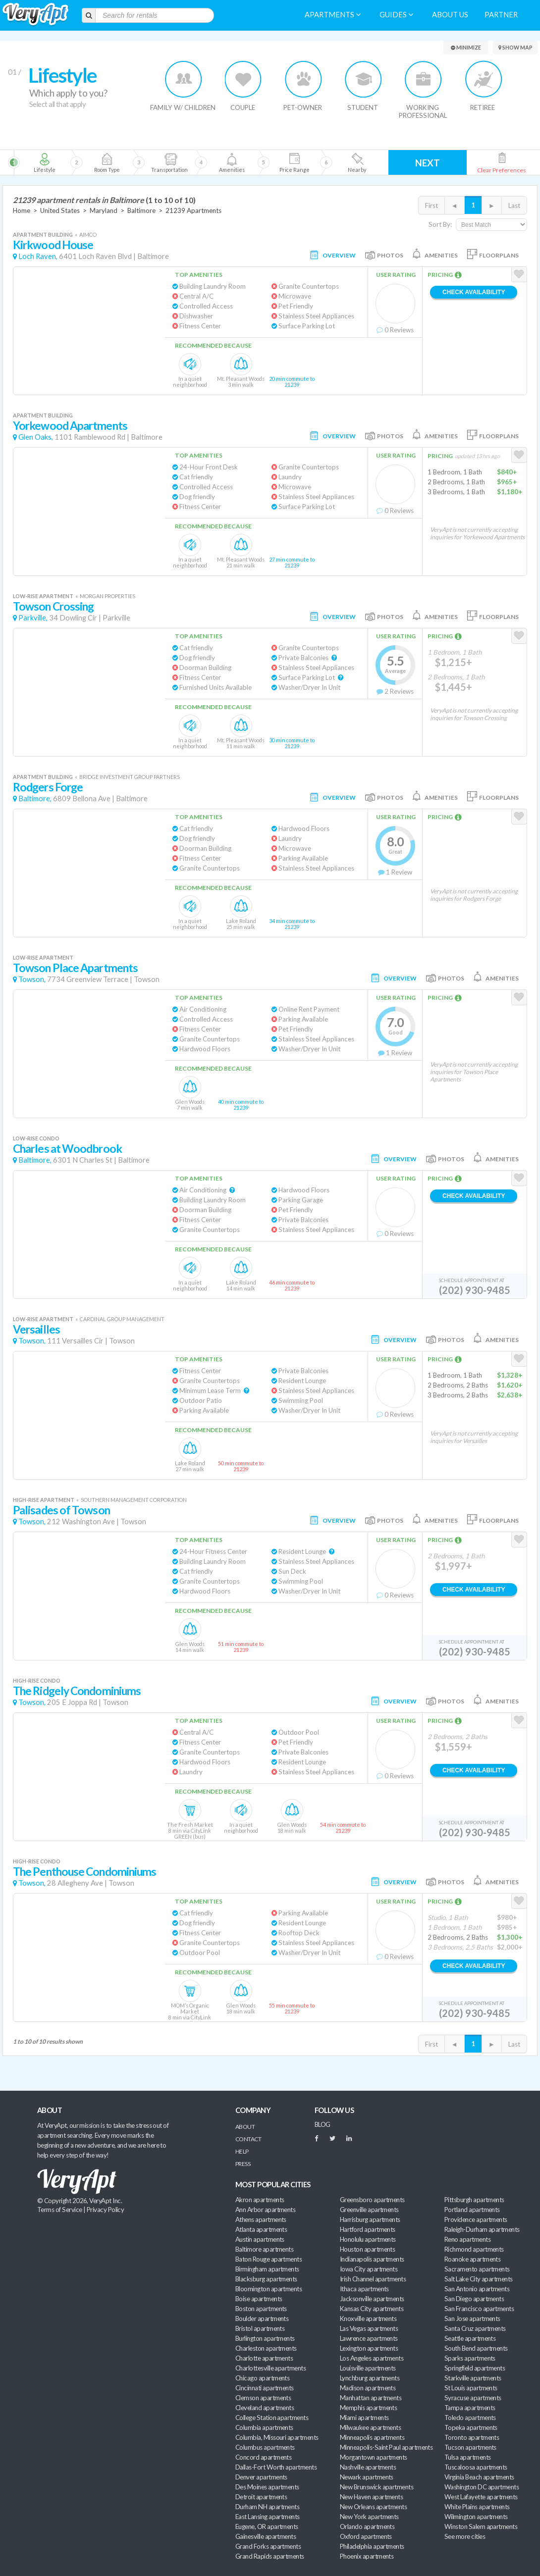  I want to click on White Plains apartments, so click(477, 2507).